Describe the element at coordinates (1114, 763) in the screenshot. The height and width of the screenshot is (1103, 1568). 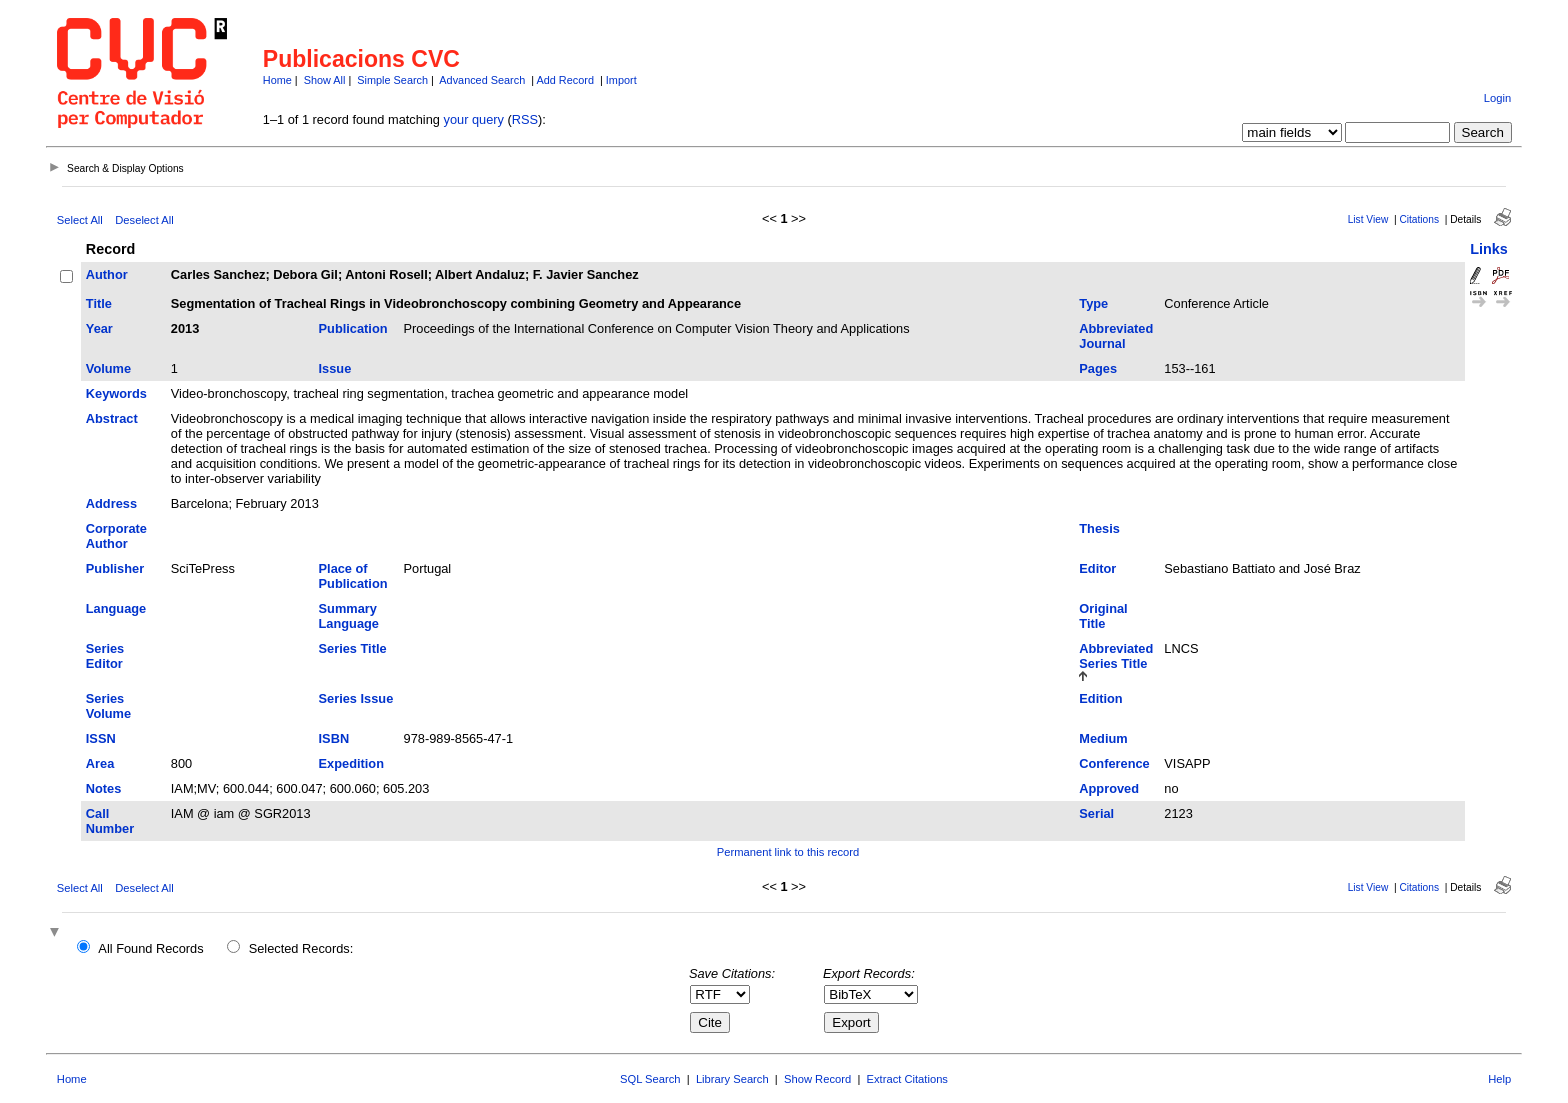
I see `Conference` at that location.